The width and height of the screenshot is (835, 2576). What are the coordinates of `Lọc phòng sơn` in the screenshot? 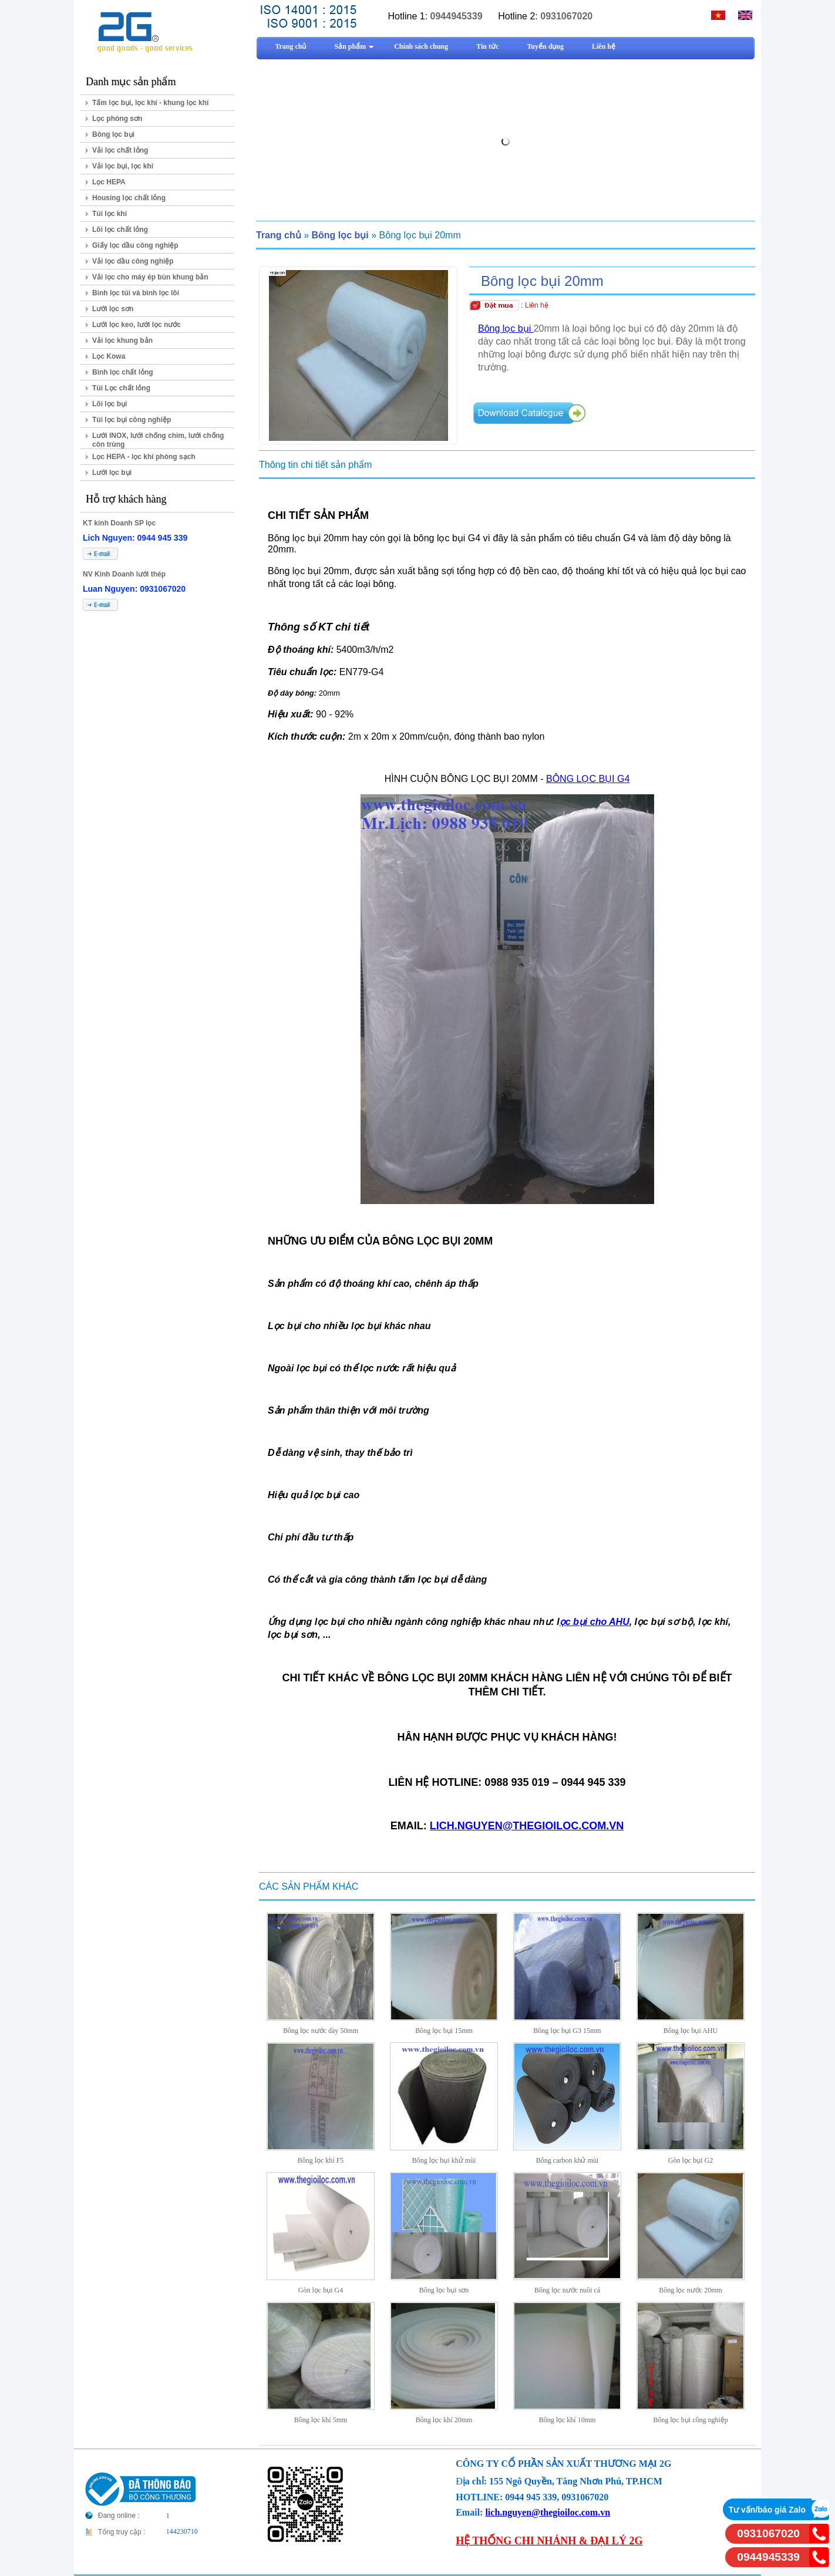 It's located at (117, 118).